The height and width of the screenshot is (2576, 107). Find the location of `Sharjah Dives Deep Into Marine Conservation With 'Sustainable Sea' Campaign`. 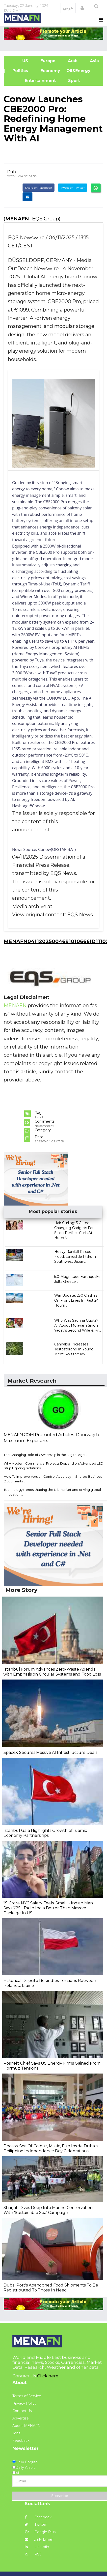

Sharjah Dives Deep Into Marine Conservation With 'Sustainable Sea' Campaign is located at coordinates (48, 2210).